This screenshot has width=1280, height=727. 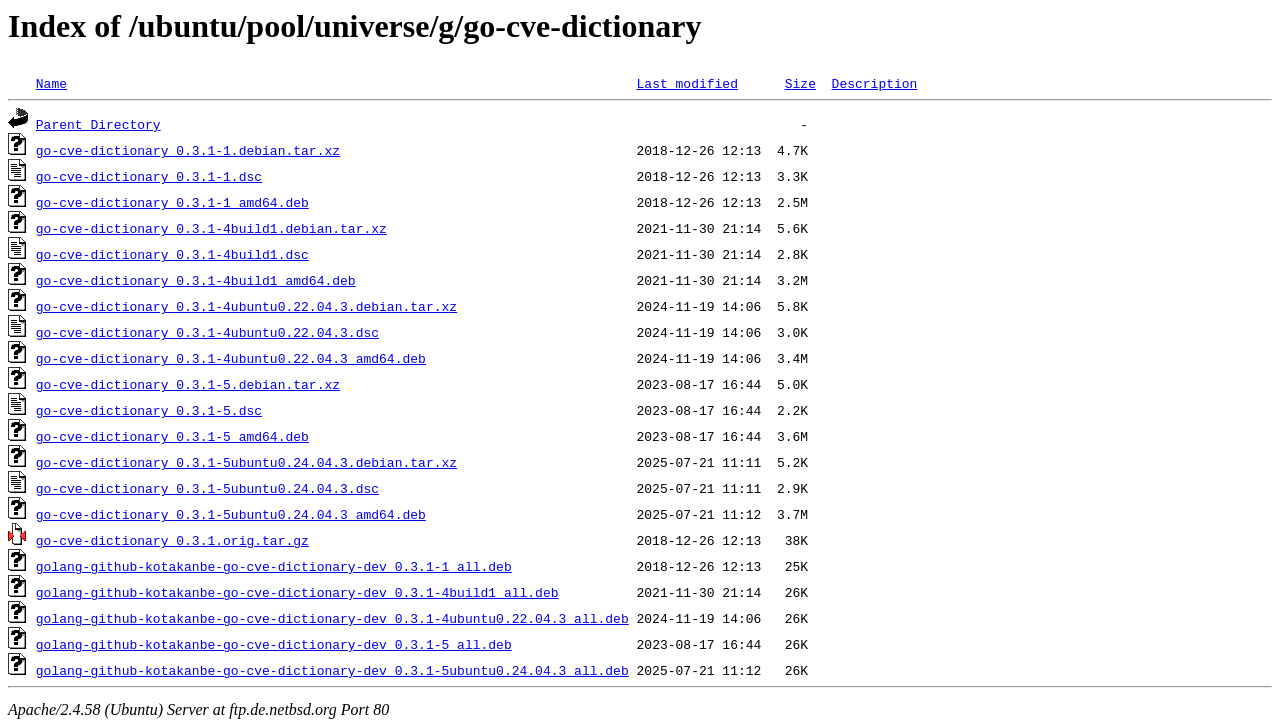 What do you see at coordinates (274, 644) in the screenshot?
I see `golang-github-kotakanbe-go-cve-dictionary-dev_0.3.1-5_all.deb` at bounding box center [274, 644].